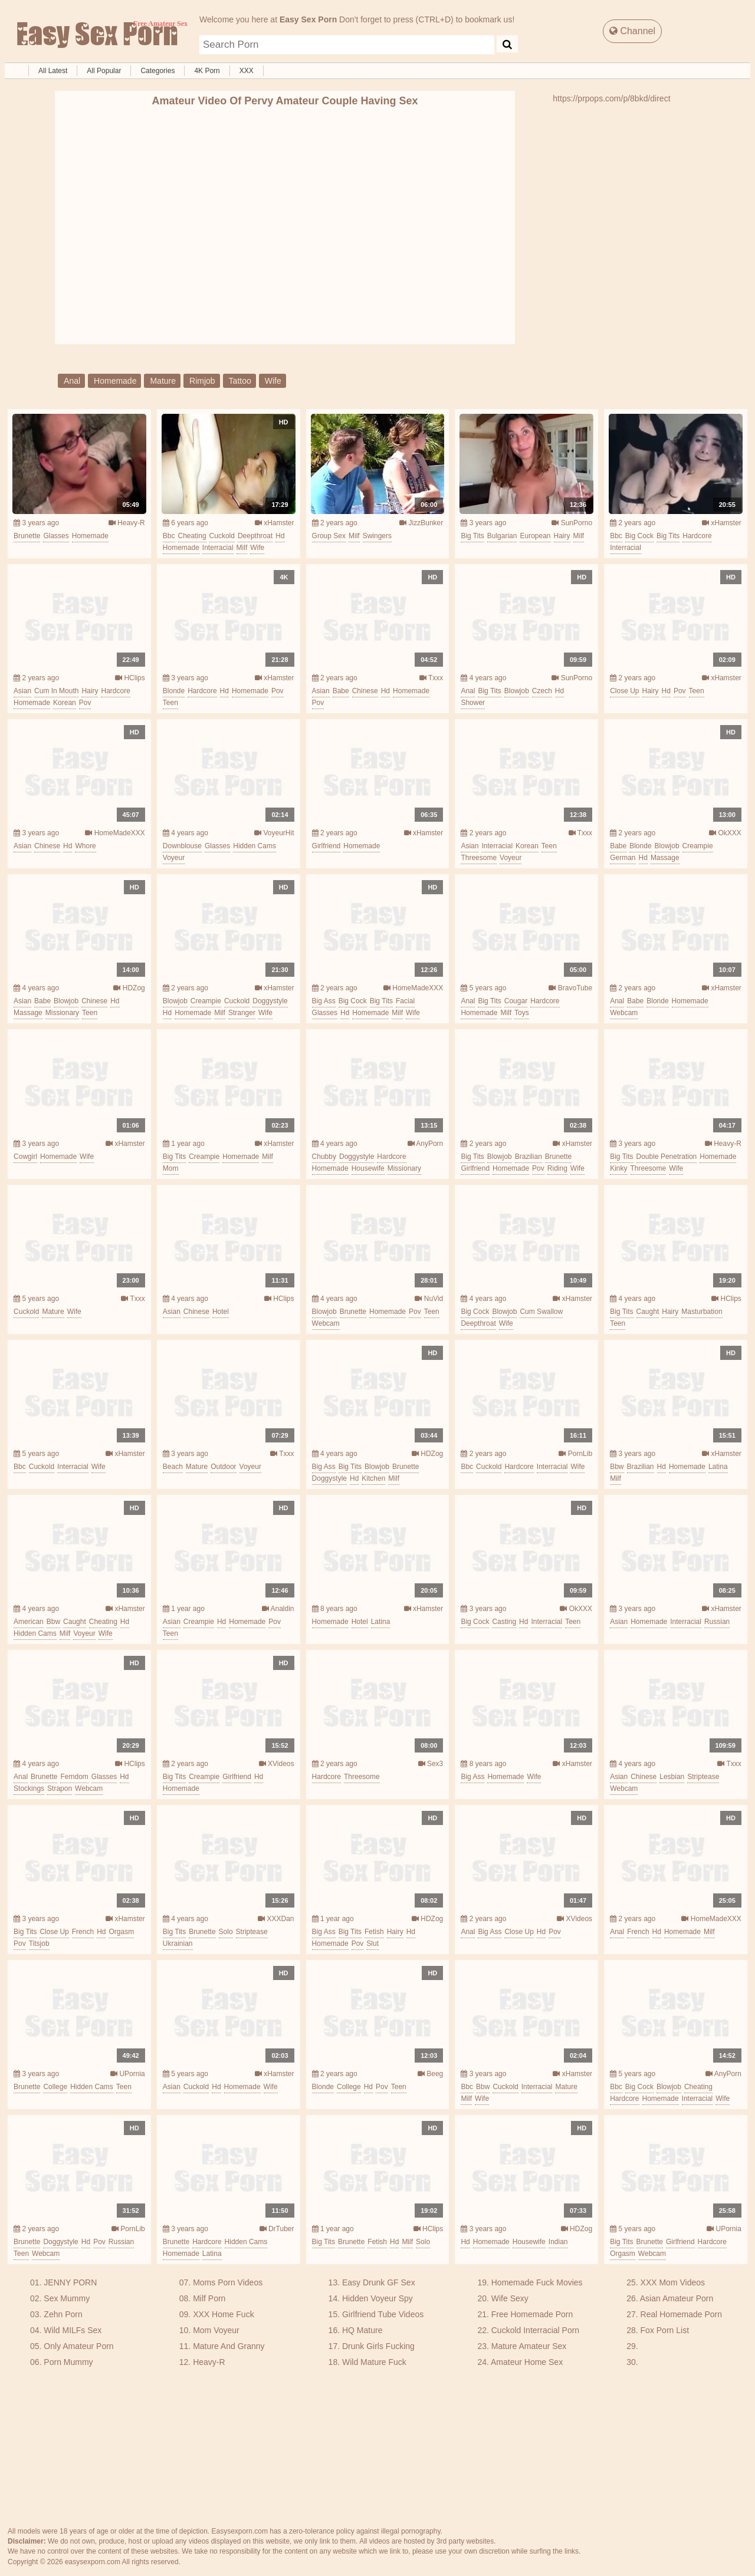  What do you see at coordinates (240, 381) in the screenshot?
I see `tattoo` at bounding box center [240, 381].